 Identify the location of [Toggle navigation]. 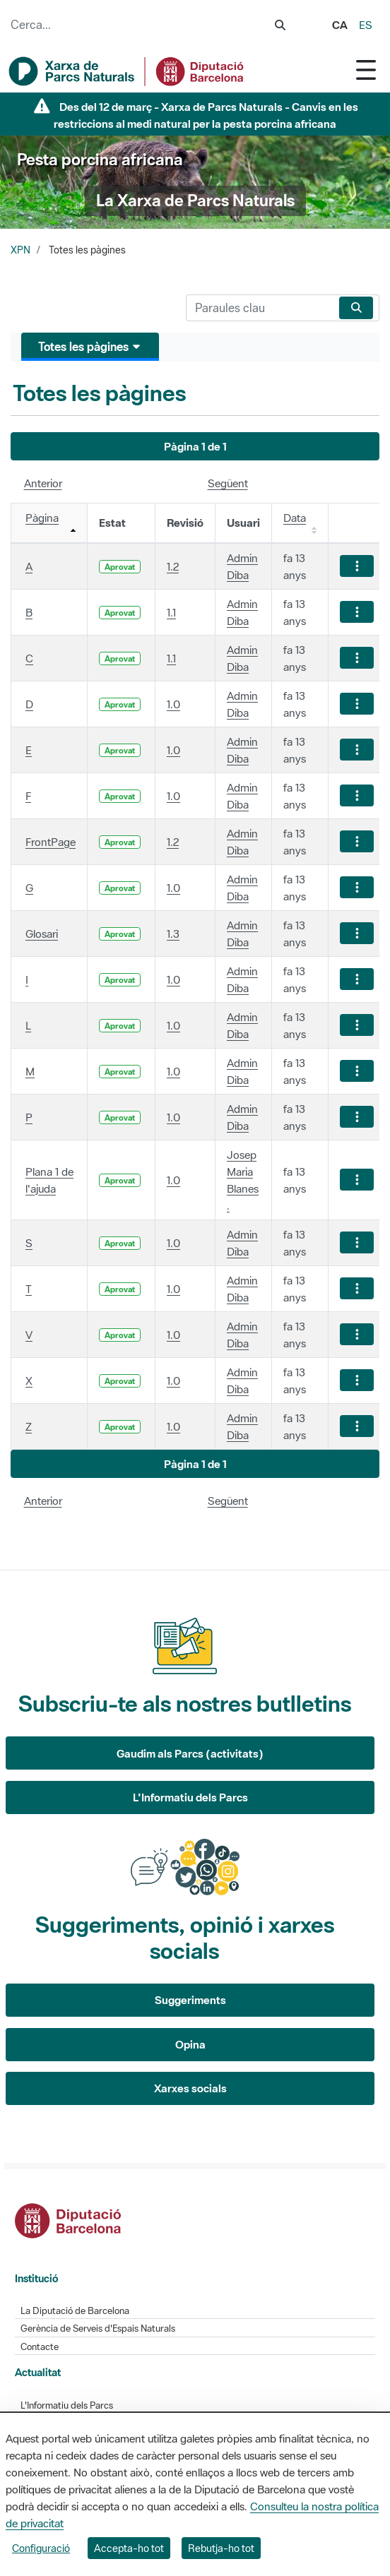
(366, 69).